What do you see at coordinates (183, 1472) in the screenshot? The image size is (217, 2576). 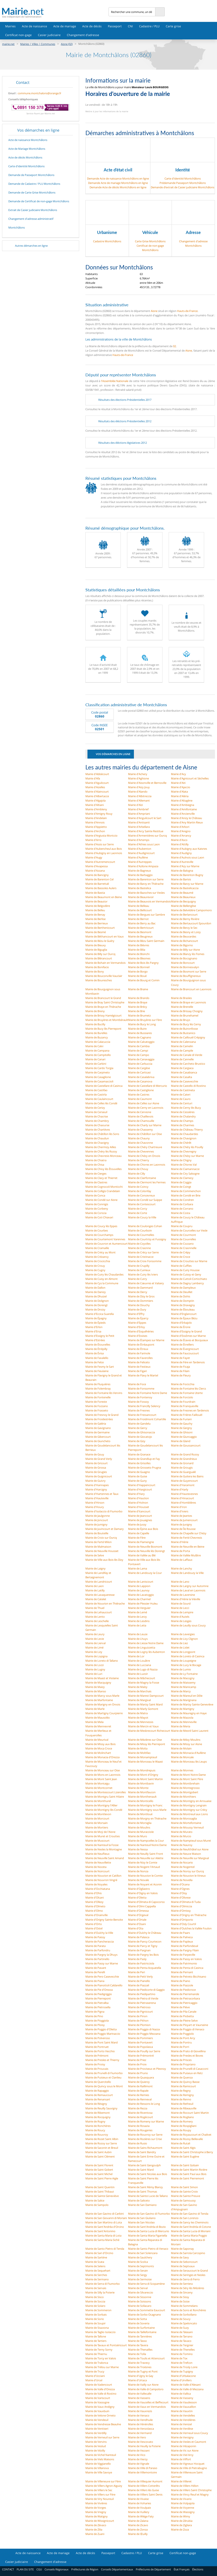 I see `Mairie de Guargualé` at bounding box center [183, 1472].